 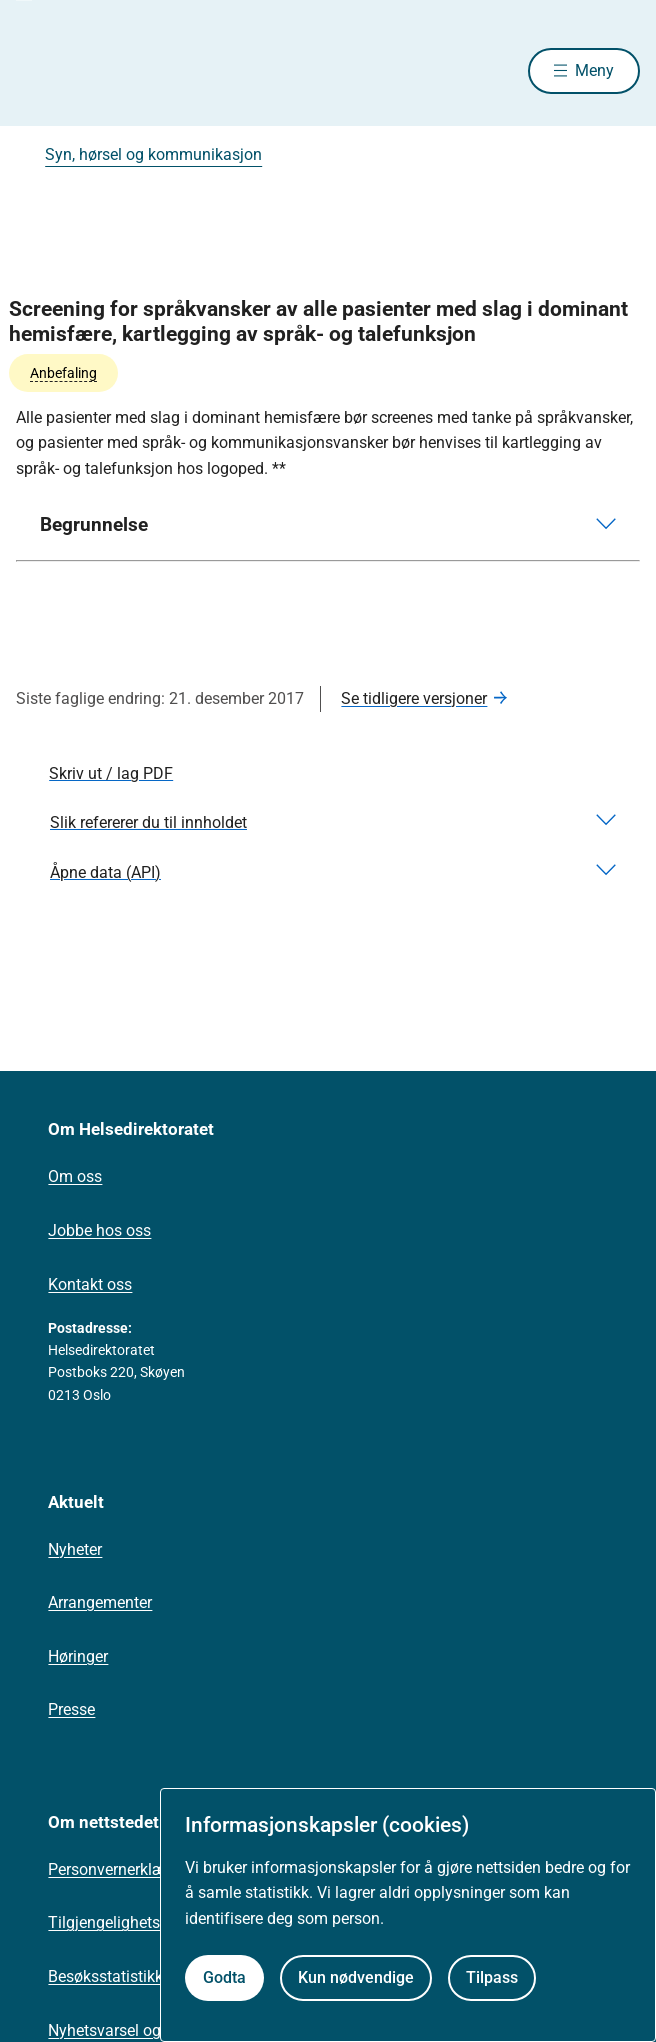 What do you see at coordinates (492, 1977) in the screenshot?
I see `Tilpass` at bounding box center [492, 1977].